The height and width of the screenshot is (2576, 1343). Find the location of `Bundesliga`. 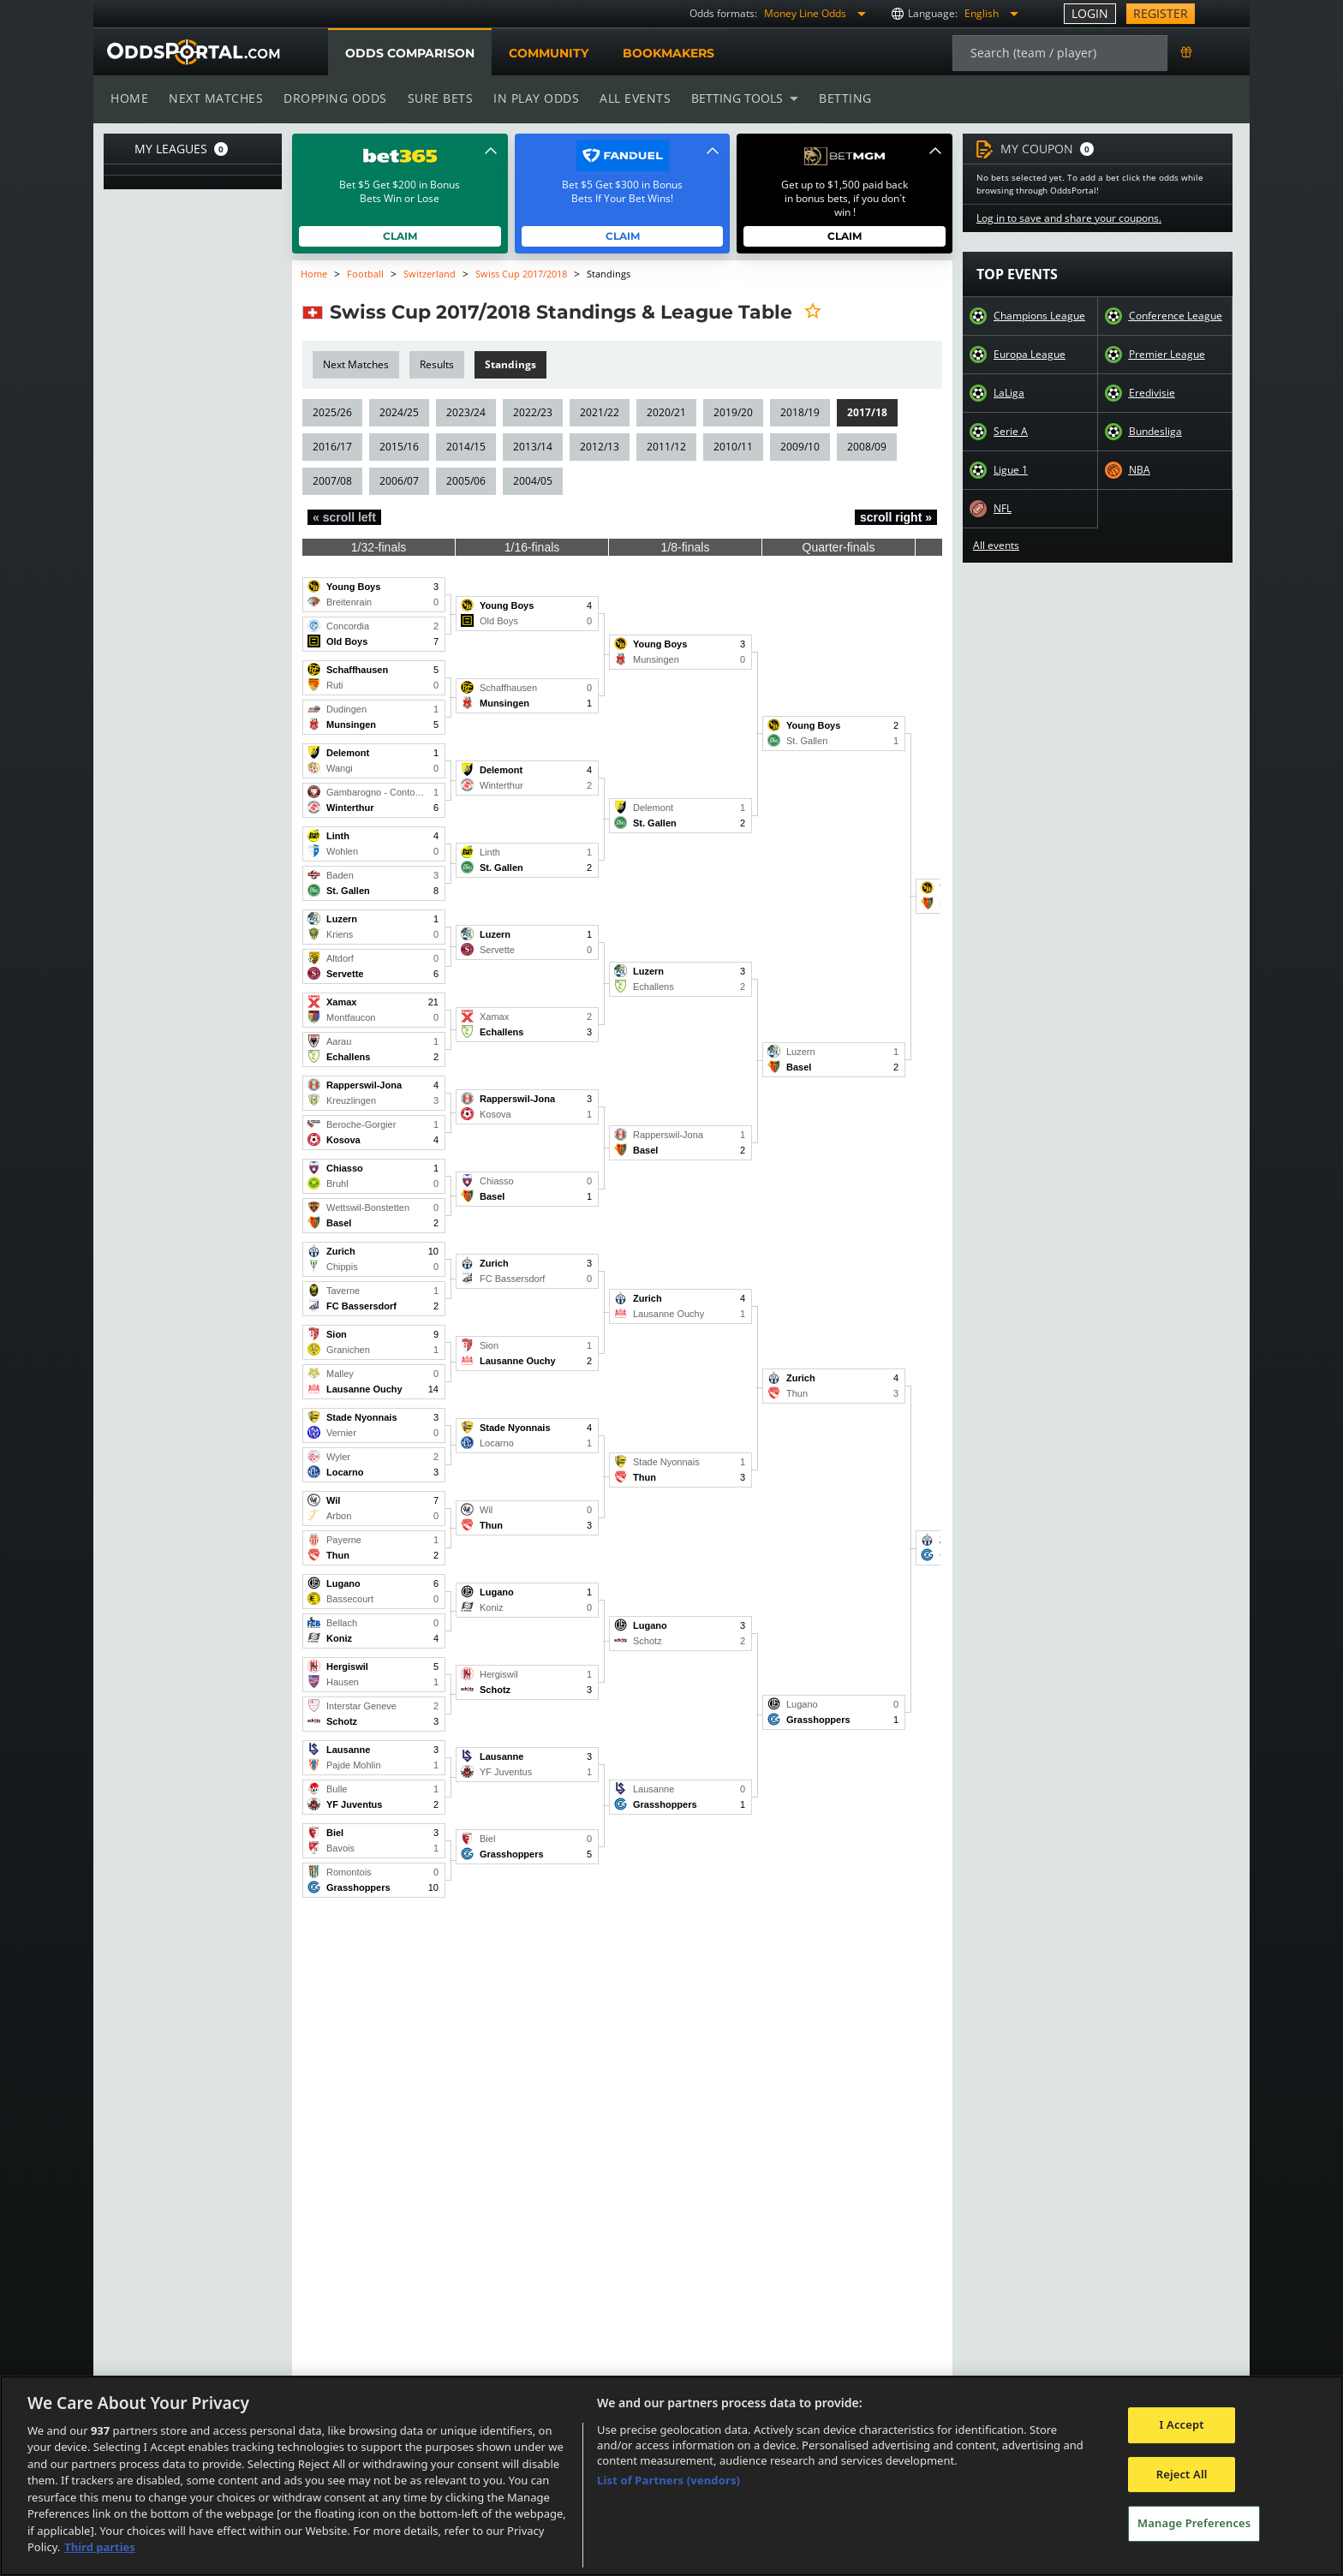

Bundesliga is located at coordinates (1155, 431).